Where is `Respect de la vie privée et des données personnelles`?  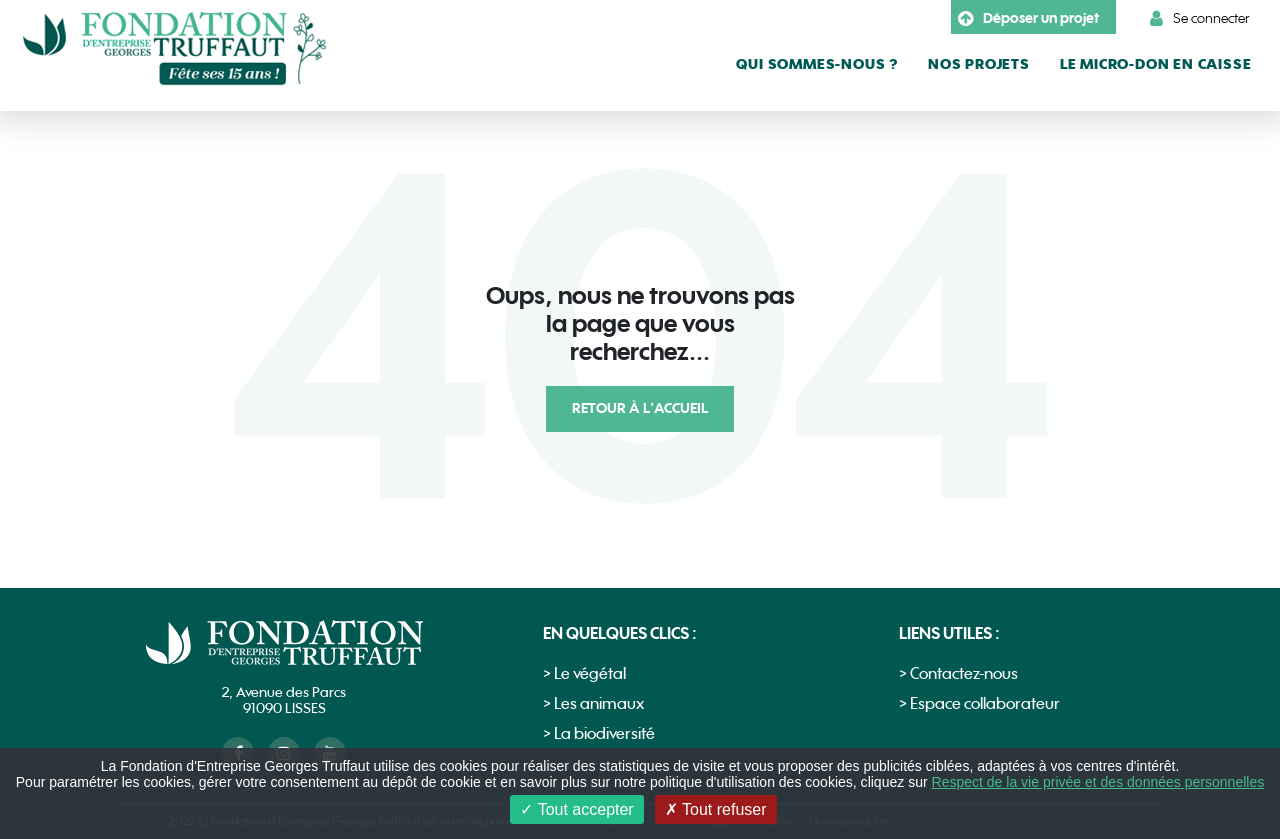 Respect de la vie privée et des données personnelles is located at coordinates (1098, 782).